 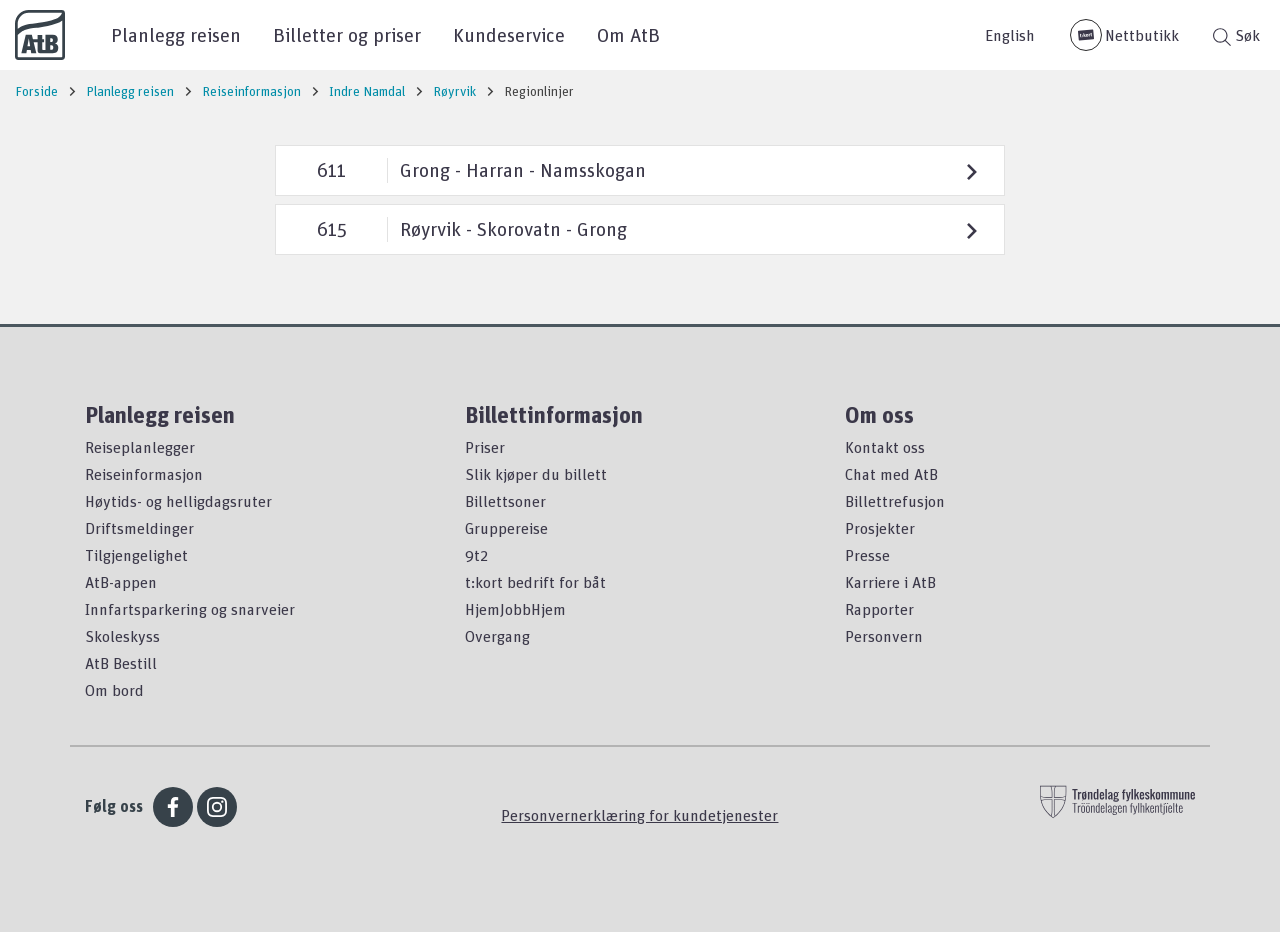 What do you see at coordinates (476, 555) in the screenshot?
I see `9t2` at bounding box center [476, 555].